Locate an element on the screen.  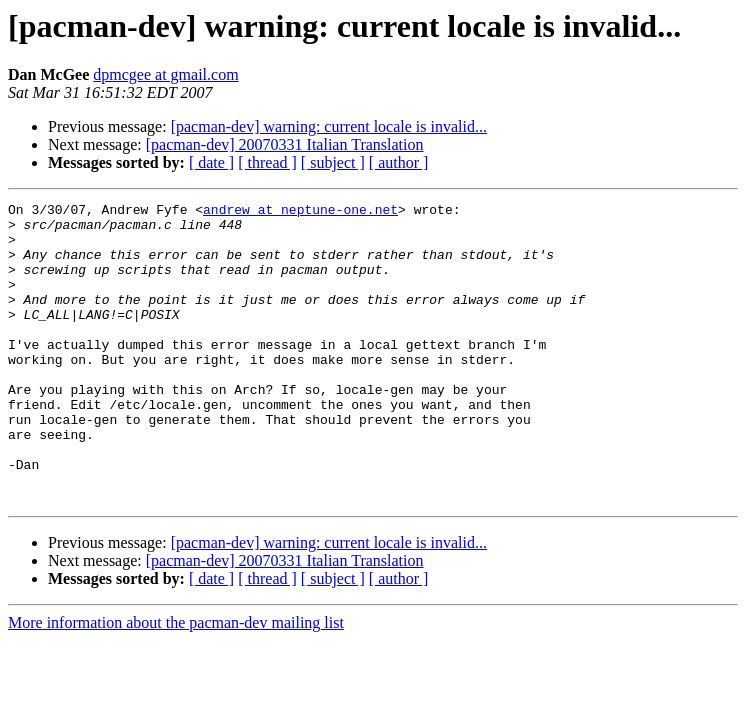
More information about the pacman-dev mailing list is located at coordinates (176, 682).